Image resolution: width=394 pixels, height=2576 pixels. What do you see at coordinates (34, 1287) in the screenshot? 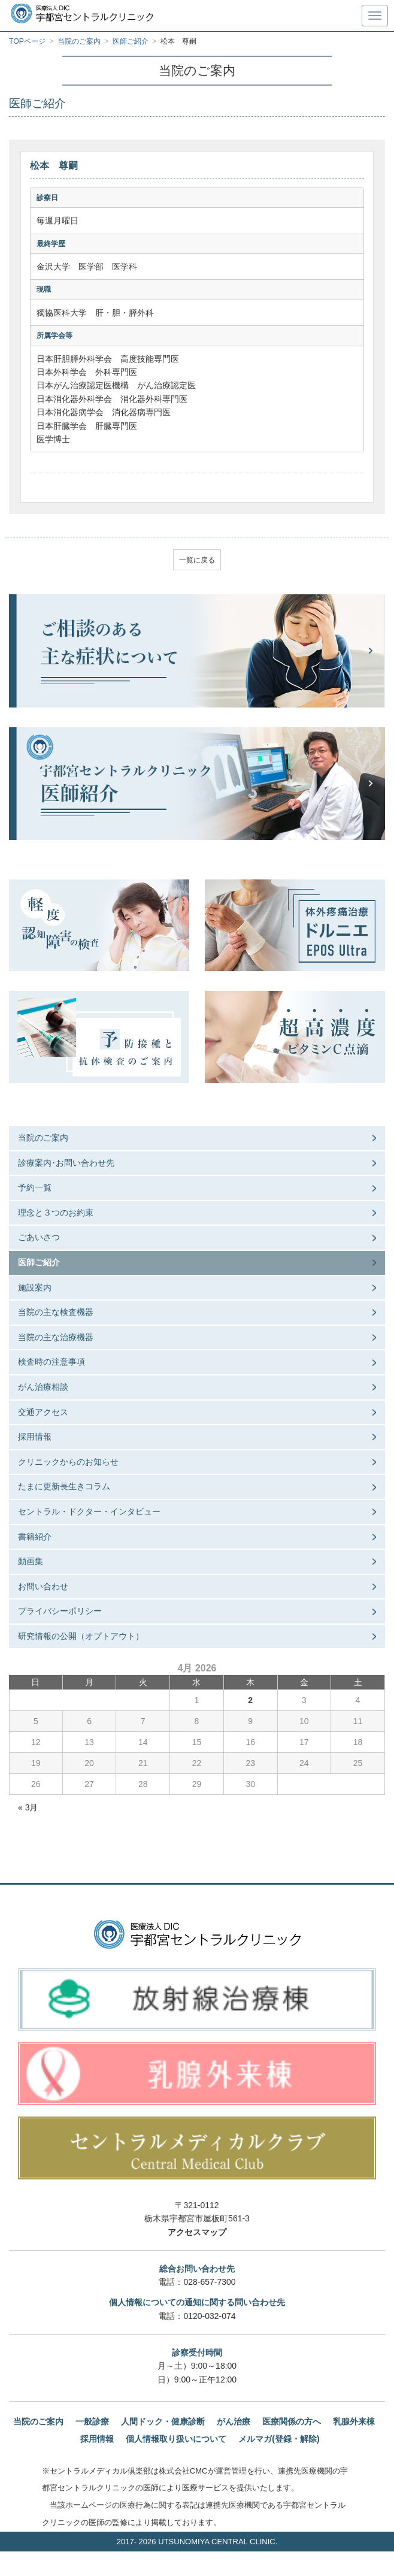
I see `施設案内` at bounding box center [34, 1287].